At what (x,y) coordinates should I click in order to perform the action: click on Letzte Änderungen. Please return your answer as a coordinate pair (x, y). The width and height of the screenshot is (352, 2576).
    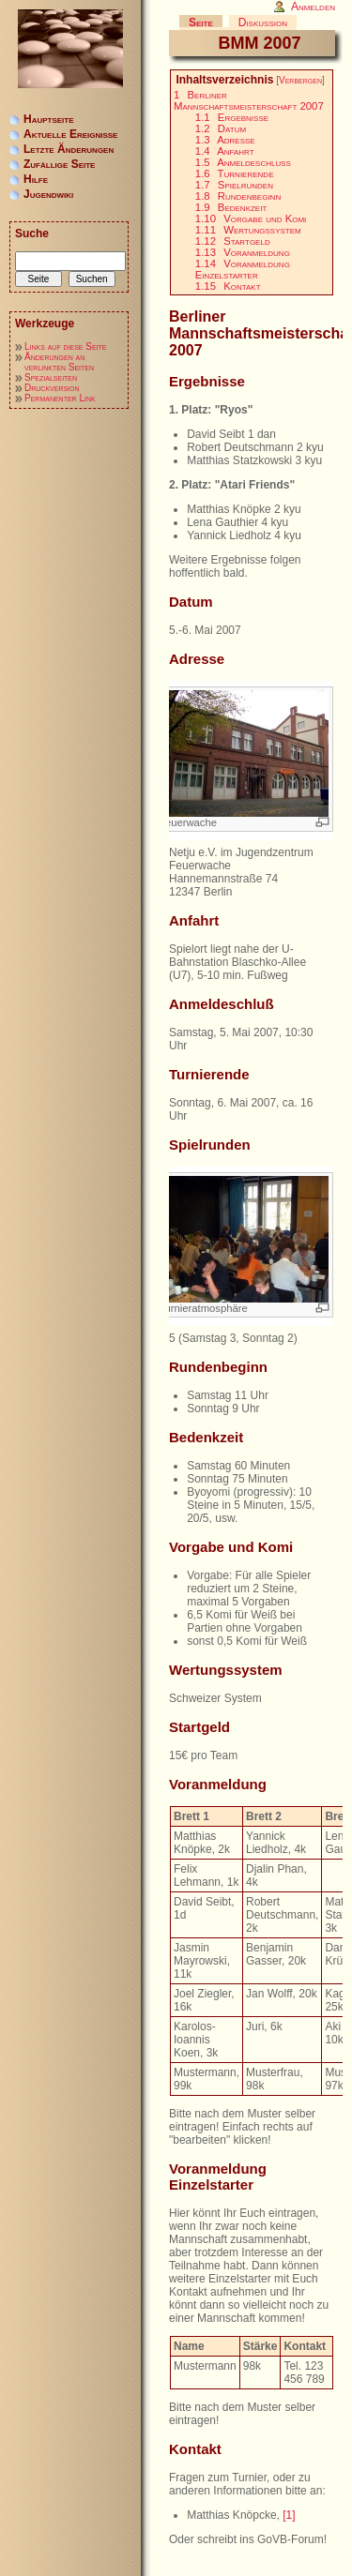
    Looking at the image, I should click on (68, 149).